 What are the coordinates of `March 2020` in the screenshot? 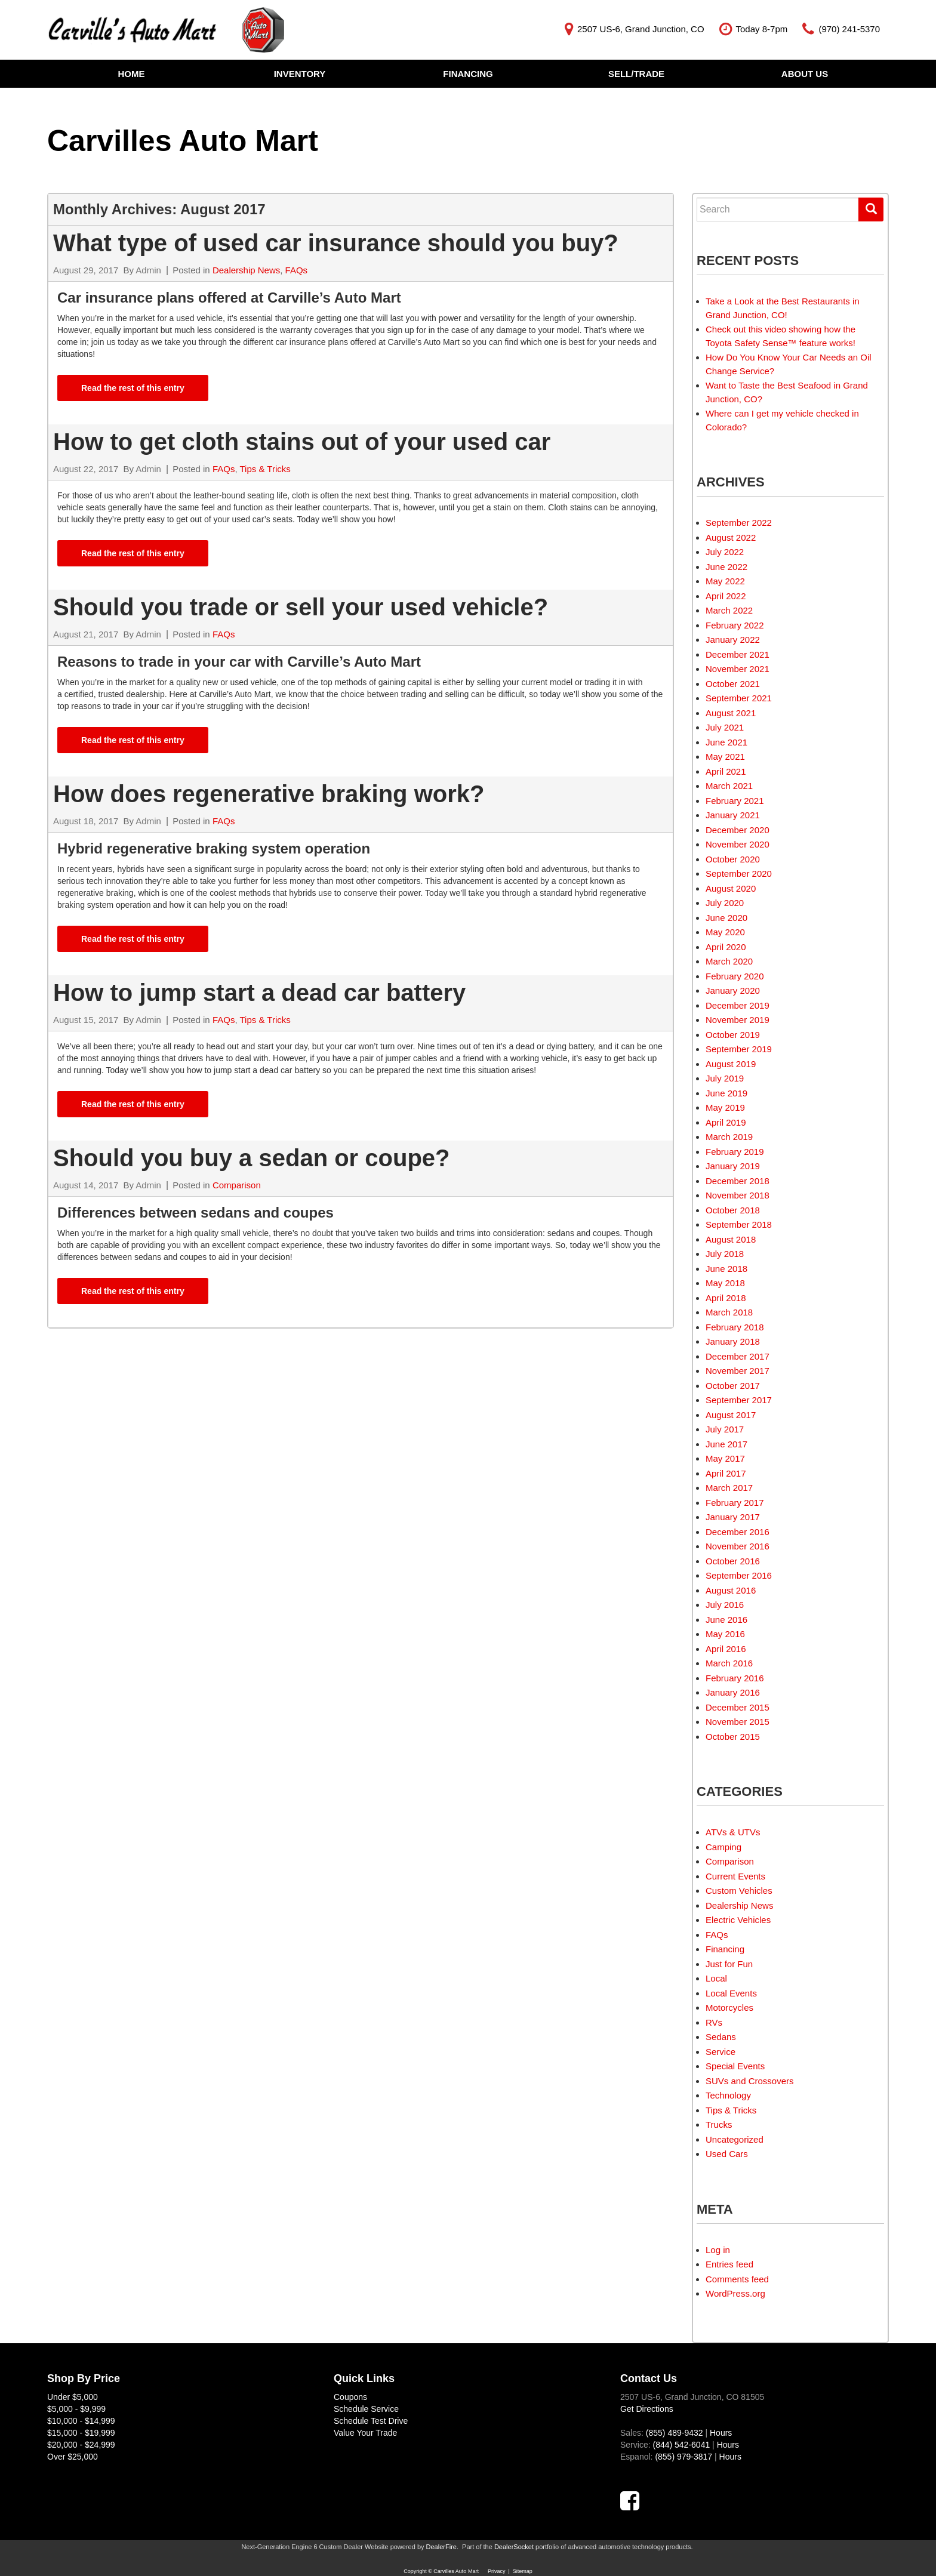 It's located at (729, 961).